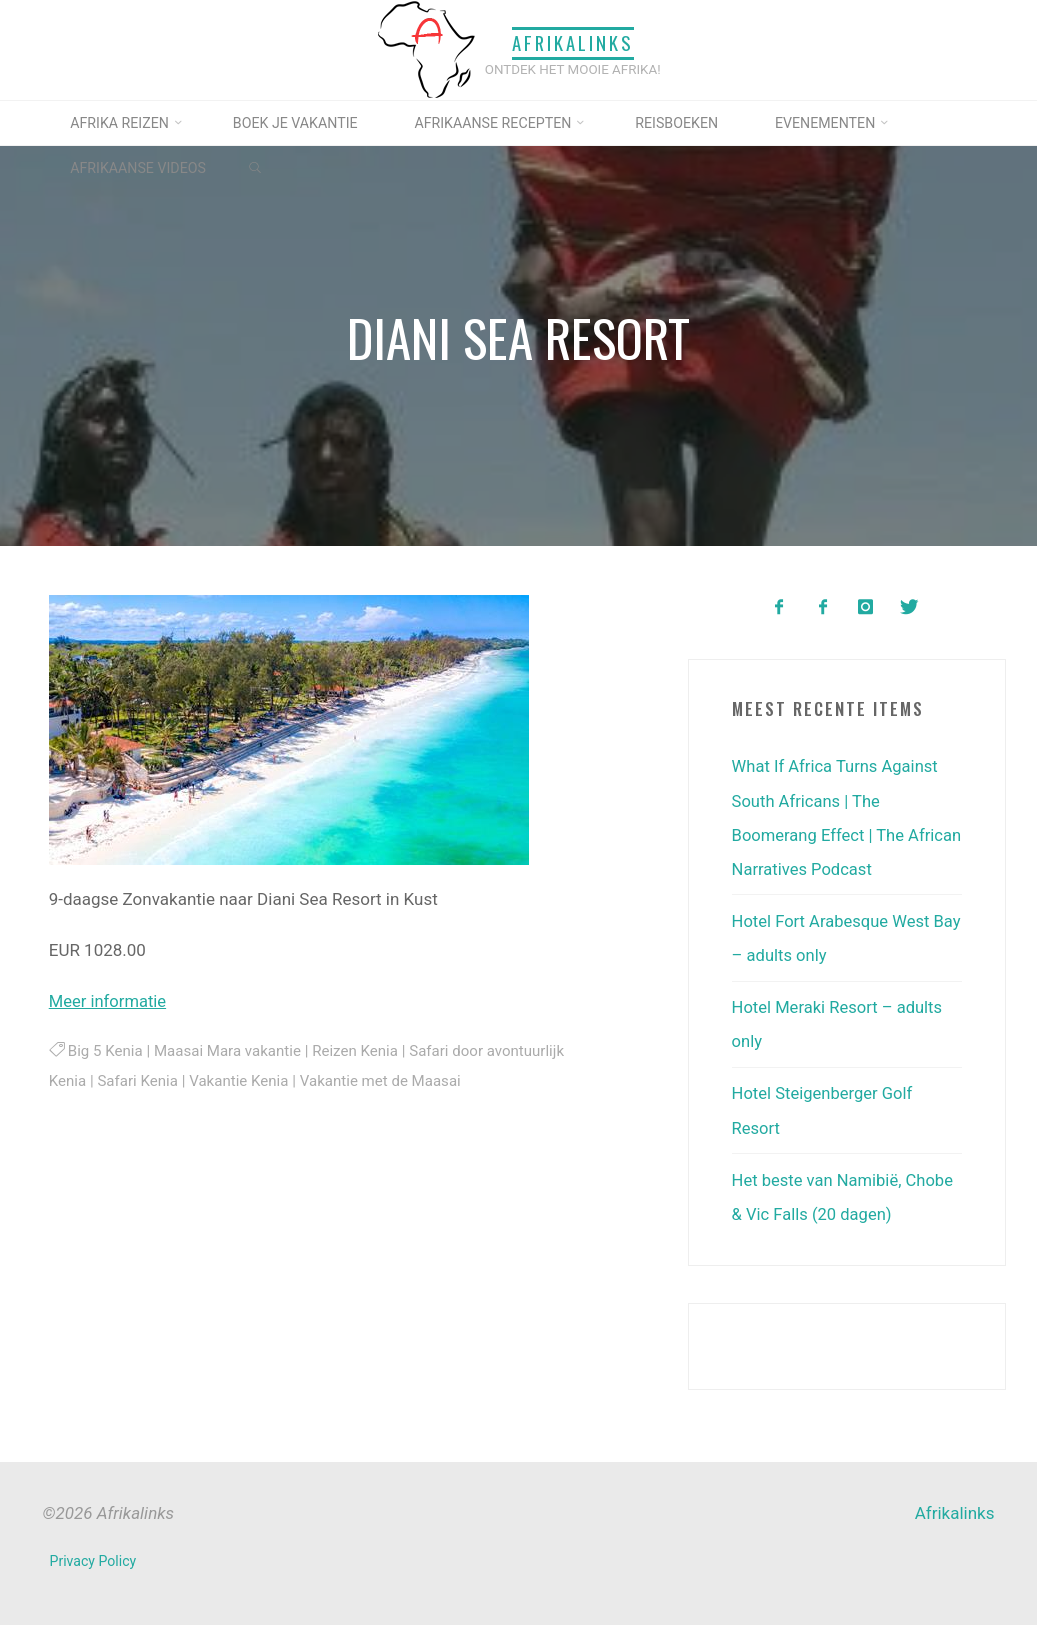  What do you see at coordinates (105, 1050) in the screenshot?
I see `Big 5 Kenia` at bounding box center [105, 1050].